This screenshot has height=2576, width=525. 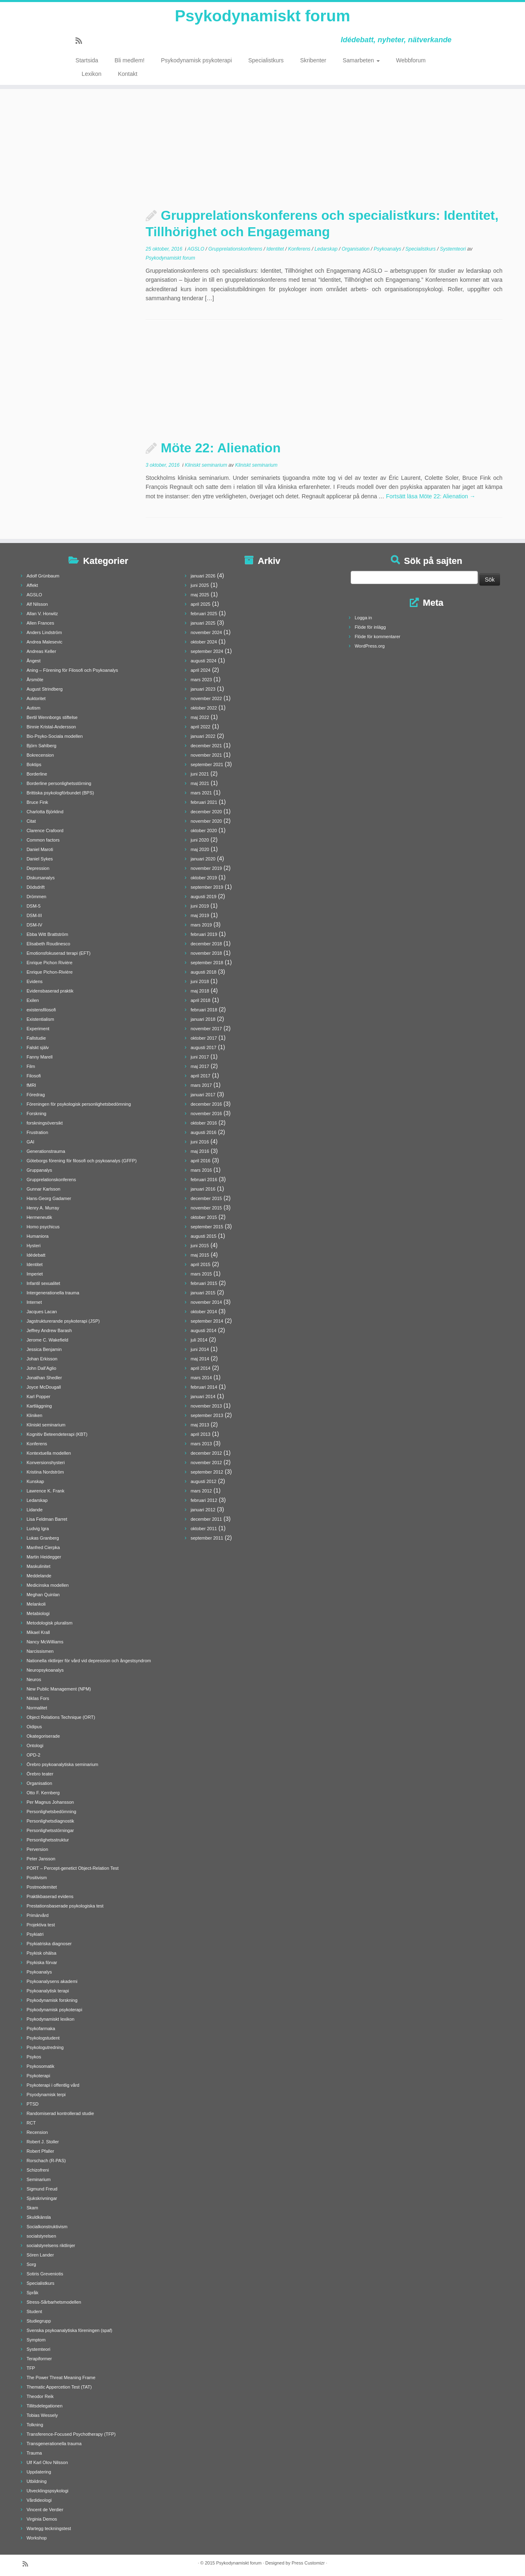 I want to click on Neuropsykoanalys, so click(x=45, y=1670).